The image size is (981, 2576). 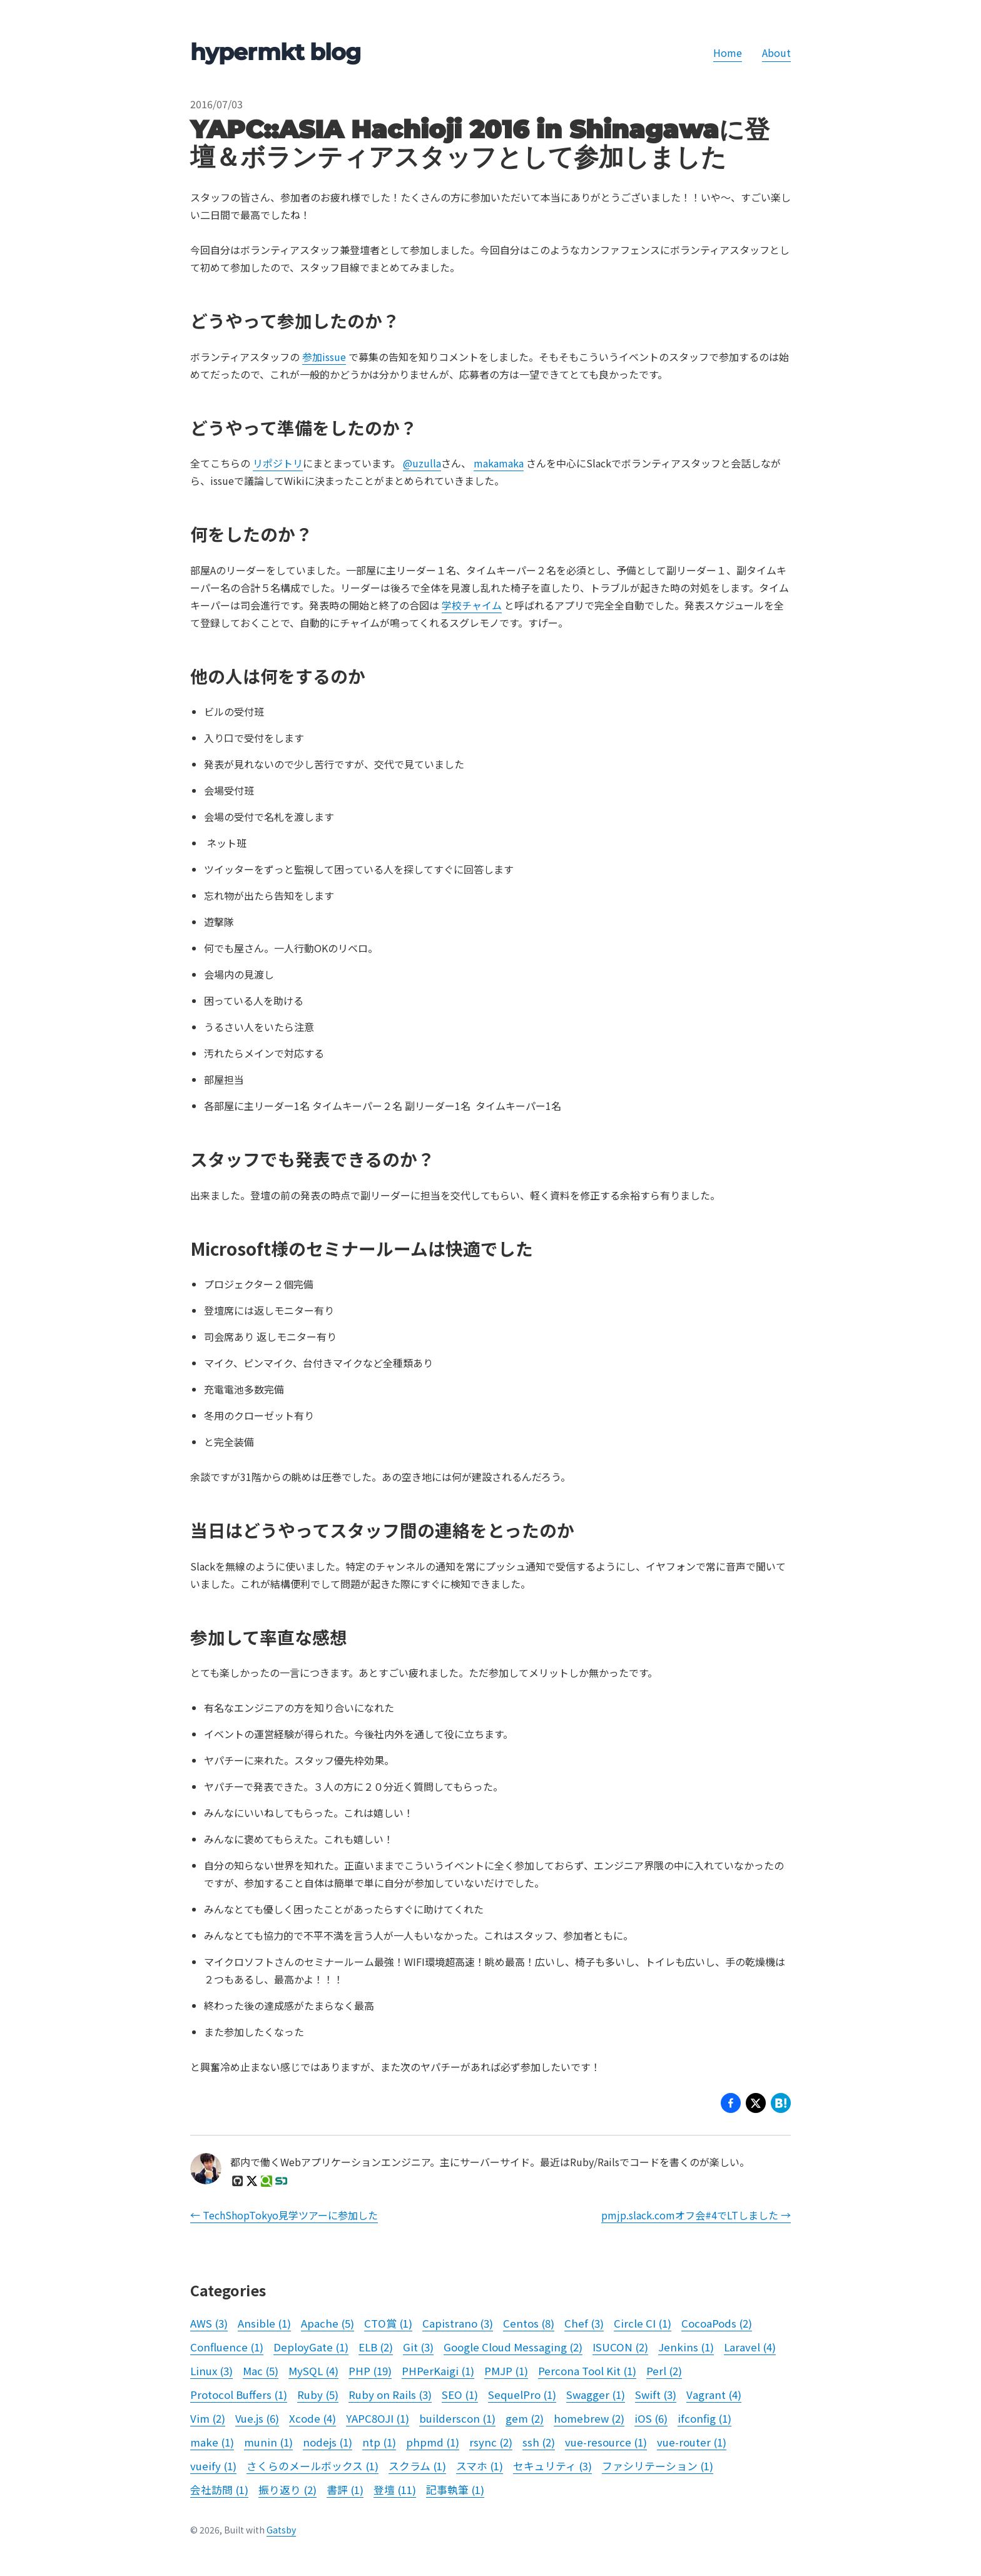 What do you see at coordinates (226, 2347) in the screenshot?
I see `Confluence (1)` at bounding box center [226, 2347].